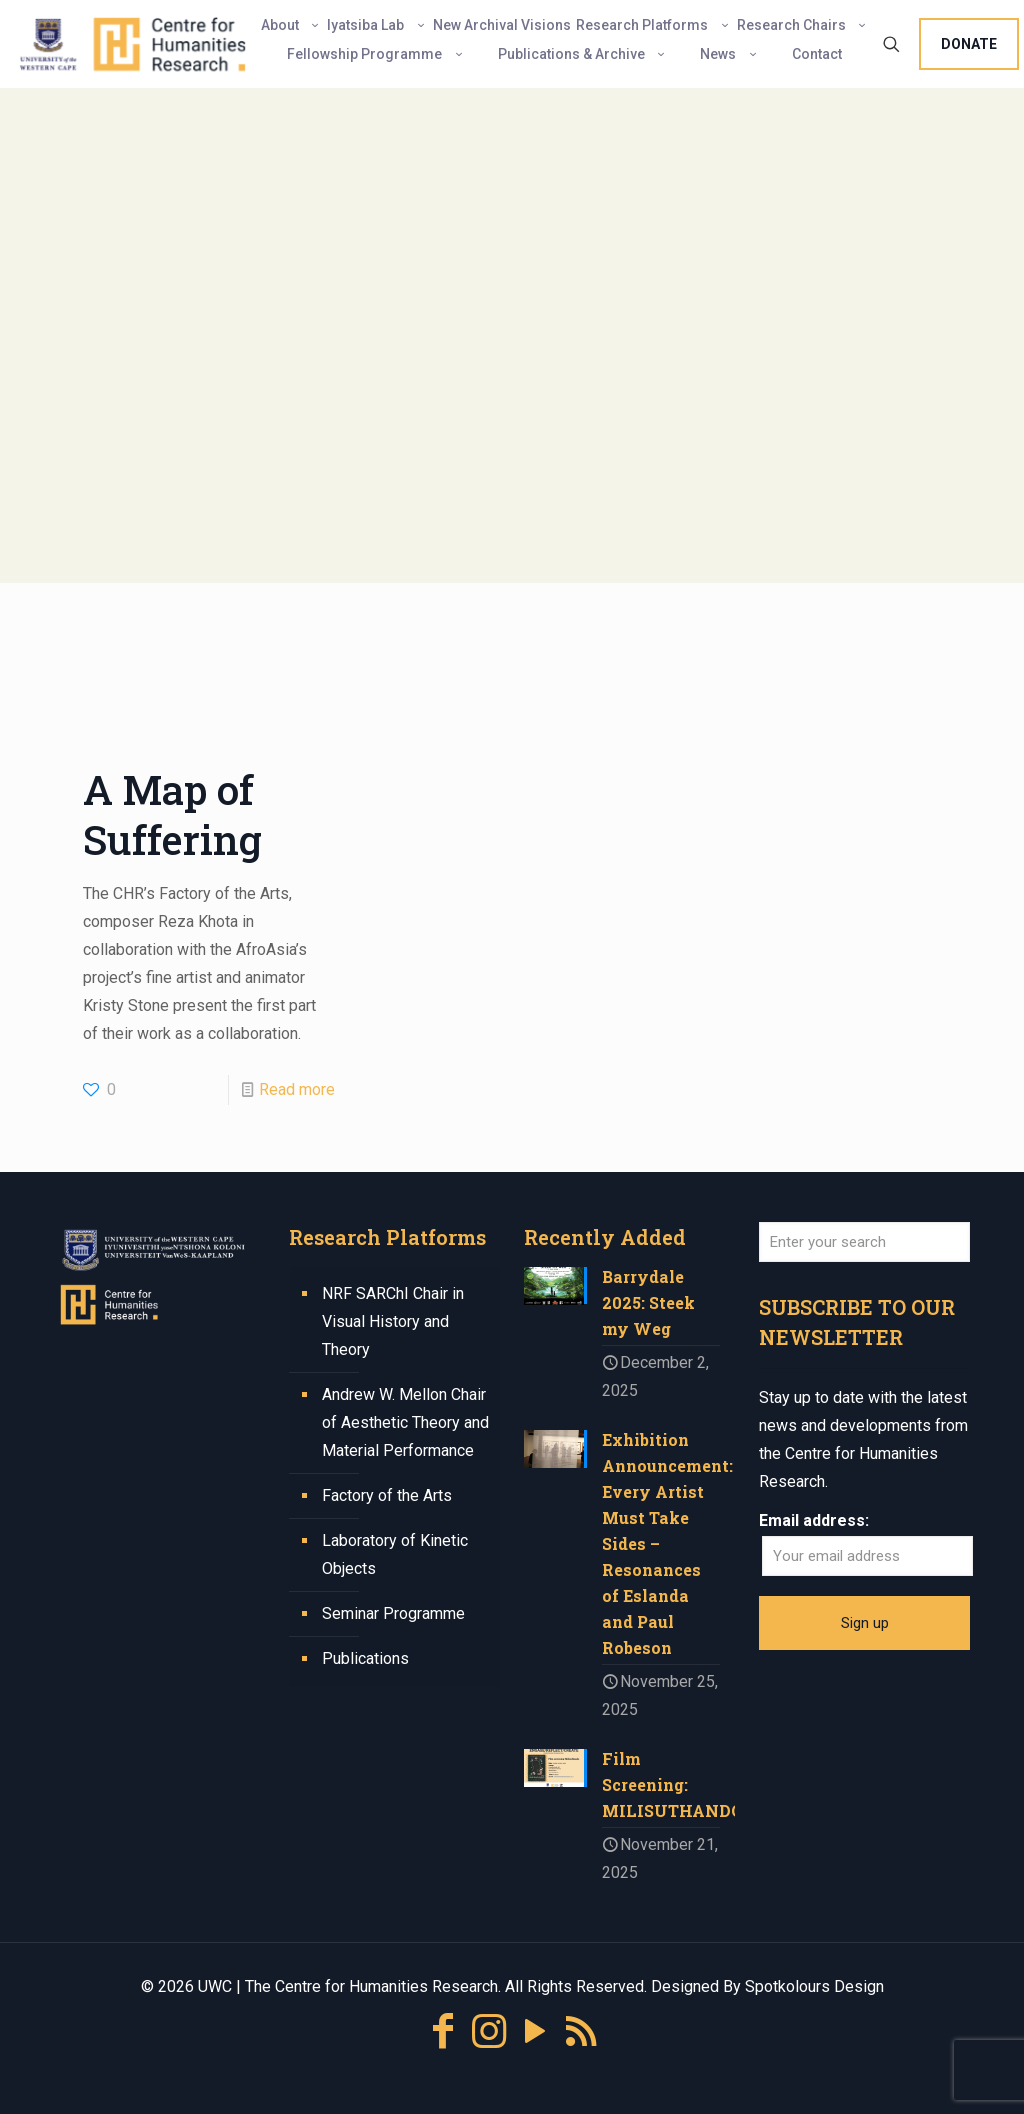  I want to click on Publications, so click(365, 1658).